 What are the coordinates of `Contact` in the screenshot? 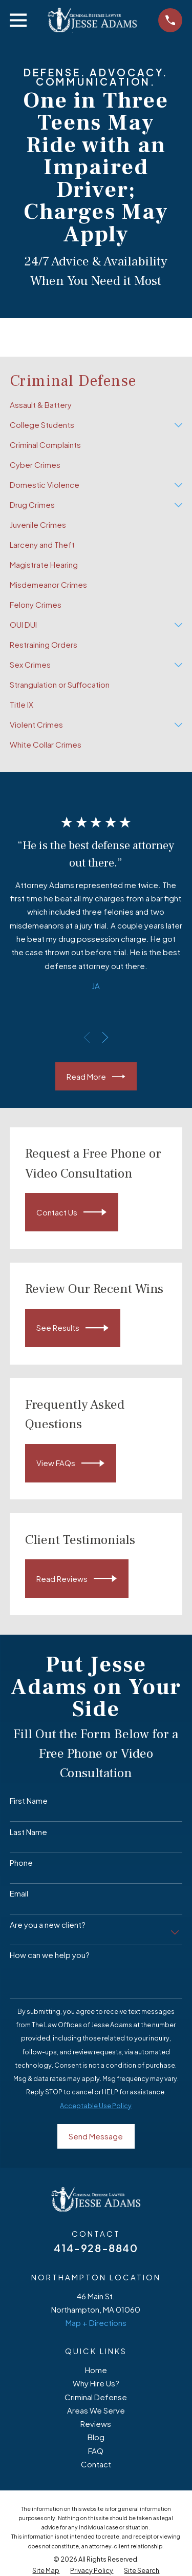 It's located at (96, 2464).